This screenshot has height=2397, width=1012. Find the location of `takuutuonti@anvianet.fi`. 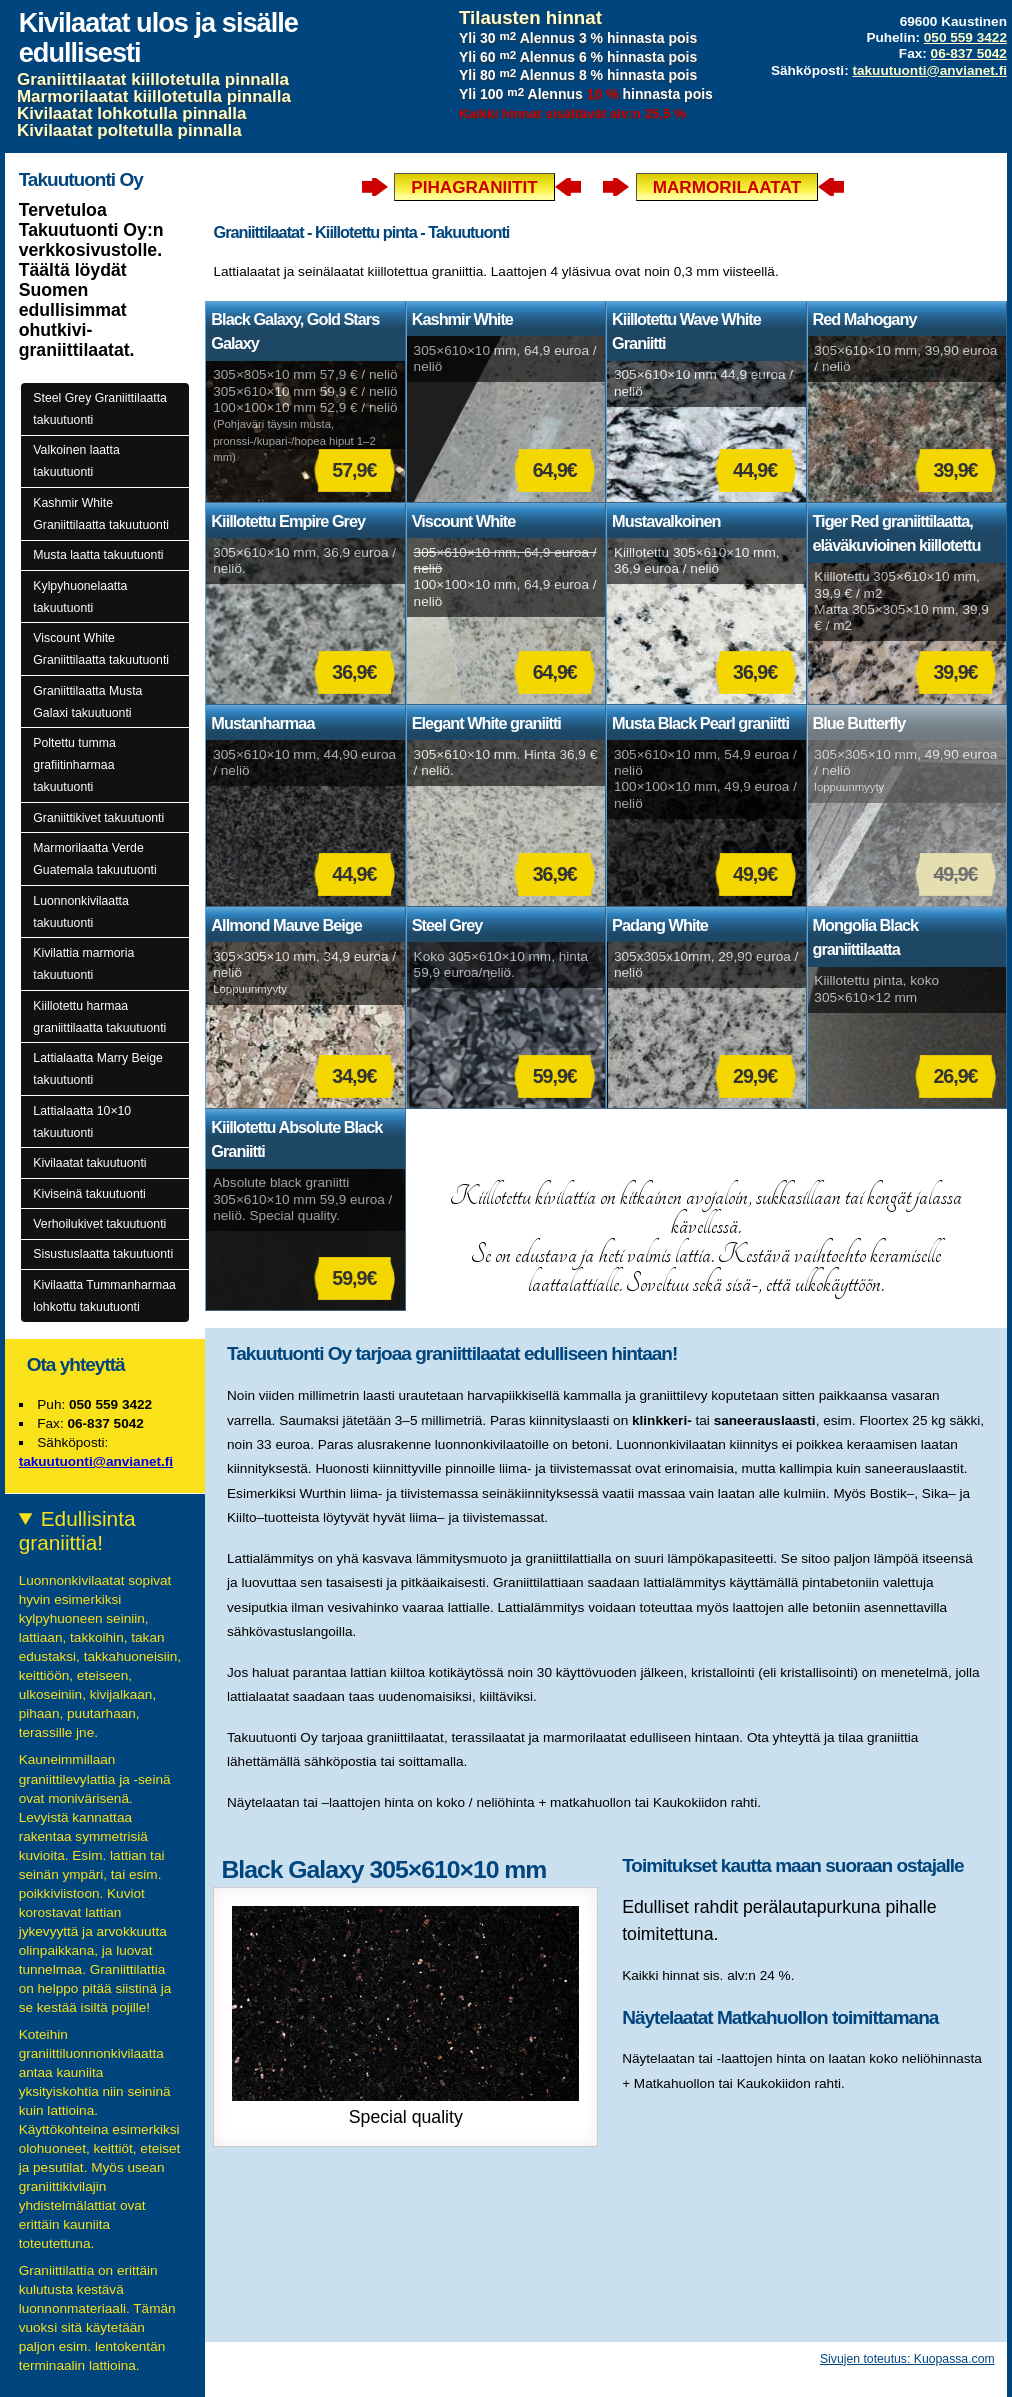

takuutuonti@anvianet.fi is located at coordinates (929, 70).